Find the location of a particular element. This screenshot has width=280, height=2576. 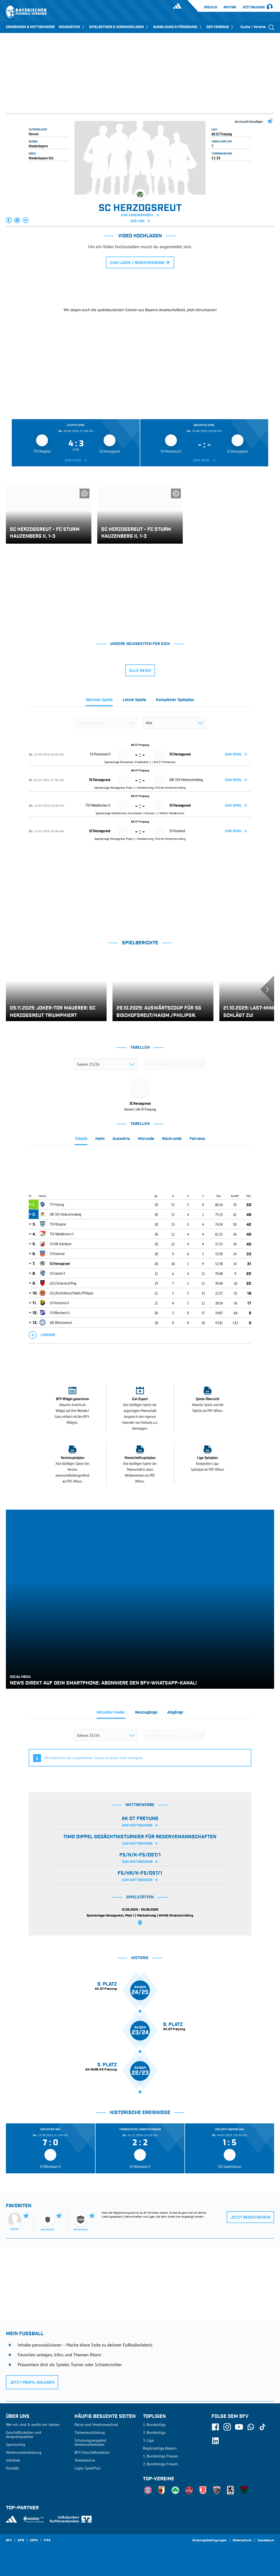

Impressum is located at coordinates (265, 2541).